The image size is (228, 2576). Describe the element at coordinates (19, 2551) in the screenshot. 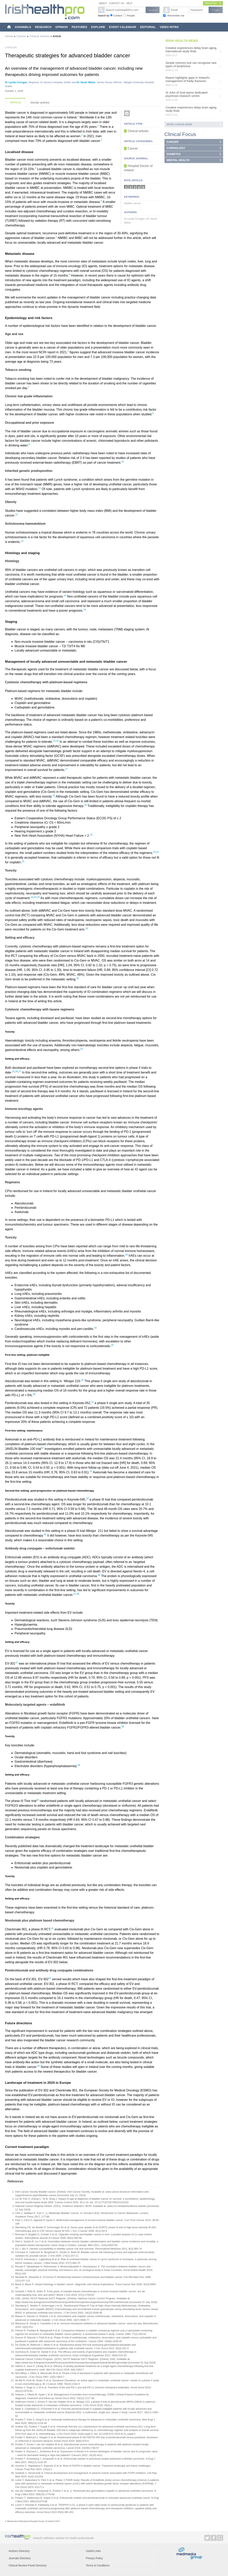

I see `Authors Directory` at that location.